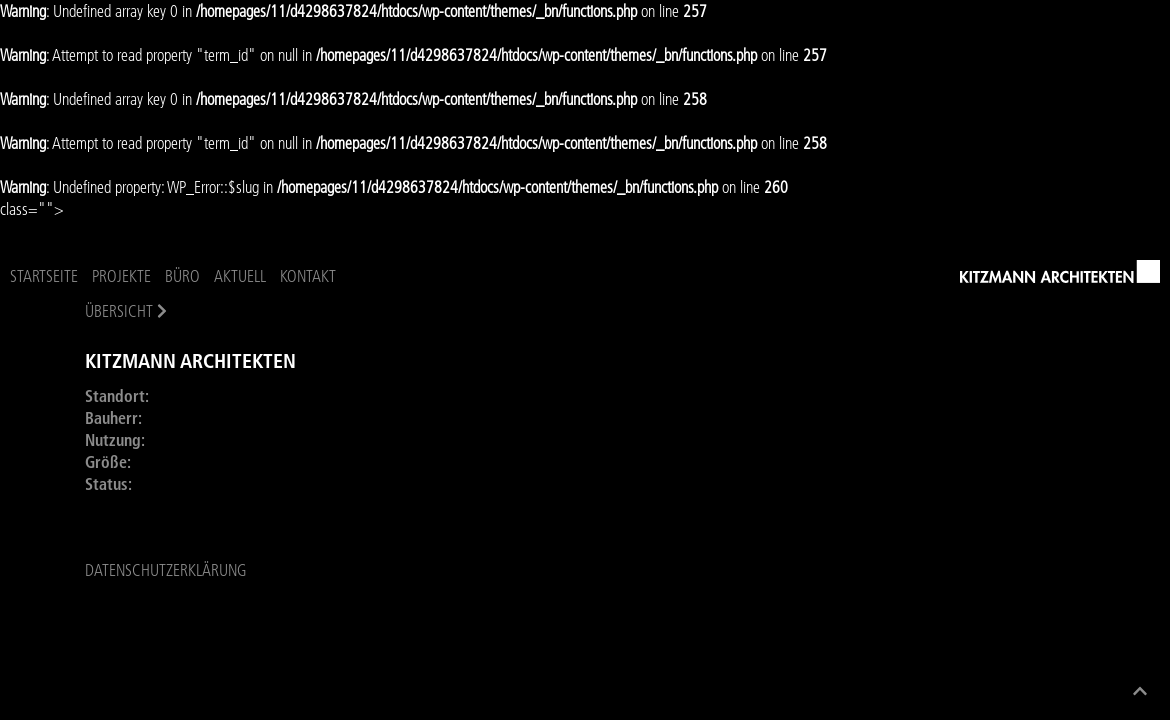  Describe the element at coordinates (121, 276) in the screenshot. I see `Projekte` at that location.